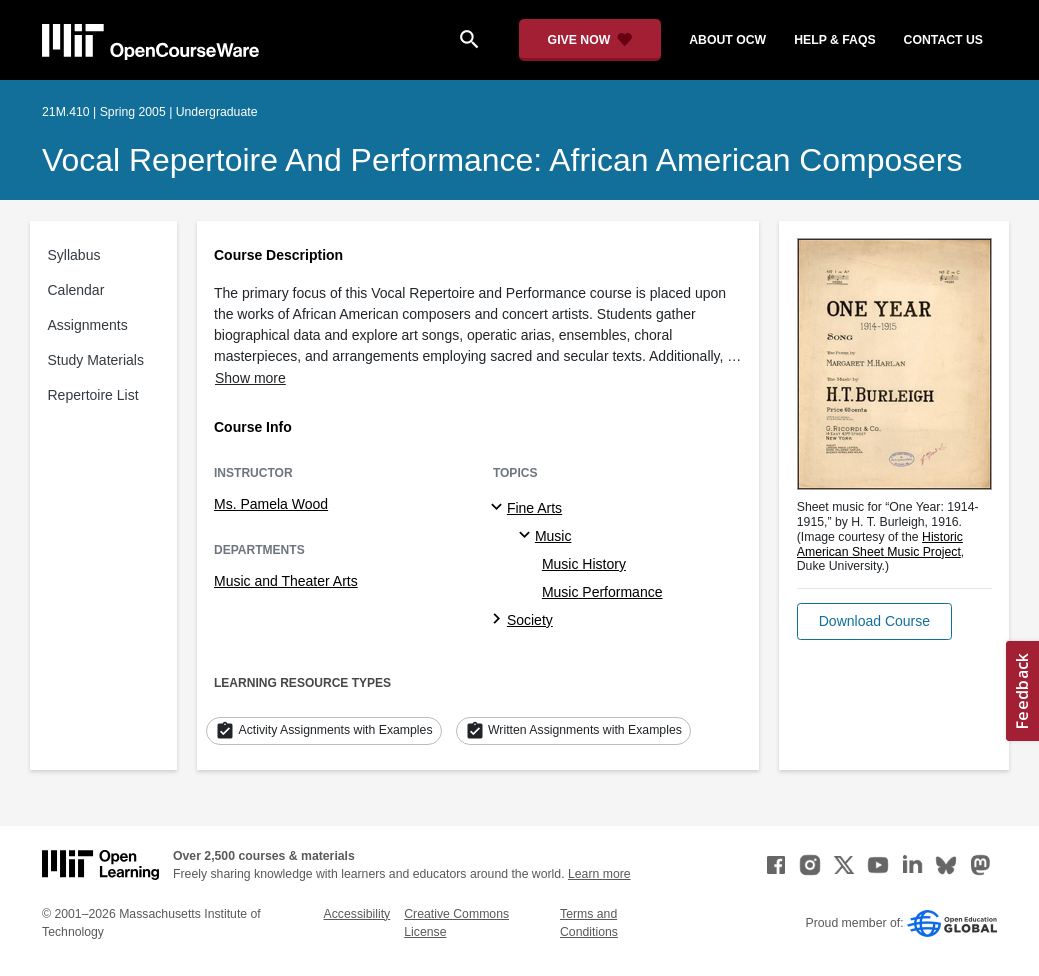 This screenshot has width=1039, height=976. What do you see at coordinates (527, 536) in the screenshot?
I see `[Music specialties]` at bounding box center [527, 536].